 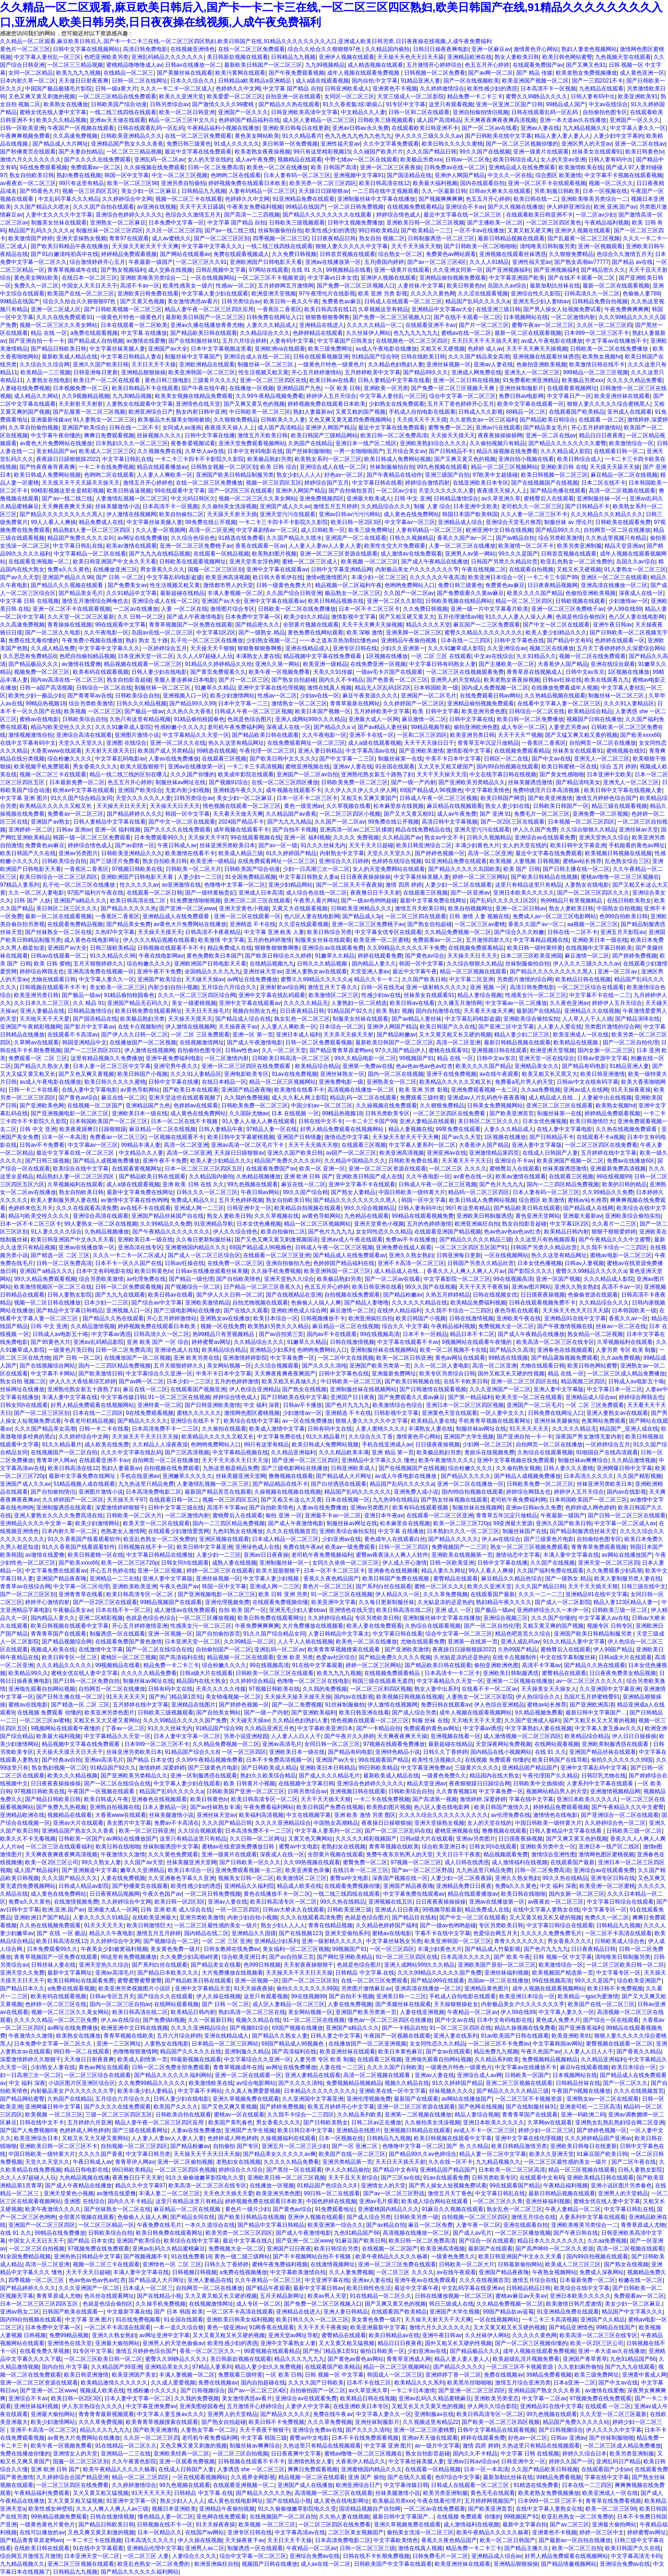 What do you see at coordinates (170, 270) in the screenshot?
I see `成人交换在线视频` at bounding box center [170, 270].